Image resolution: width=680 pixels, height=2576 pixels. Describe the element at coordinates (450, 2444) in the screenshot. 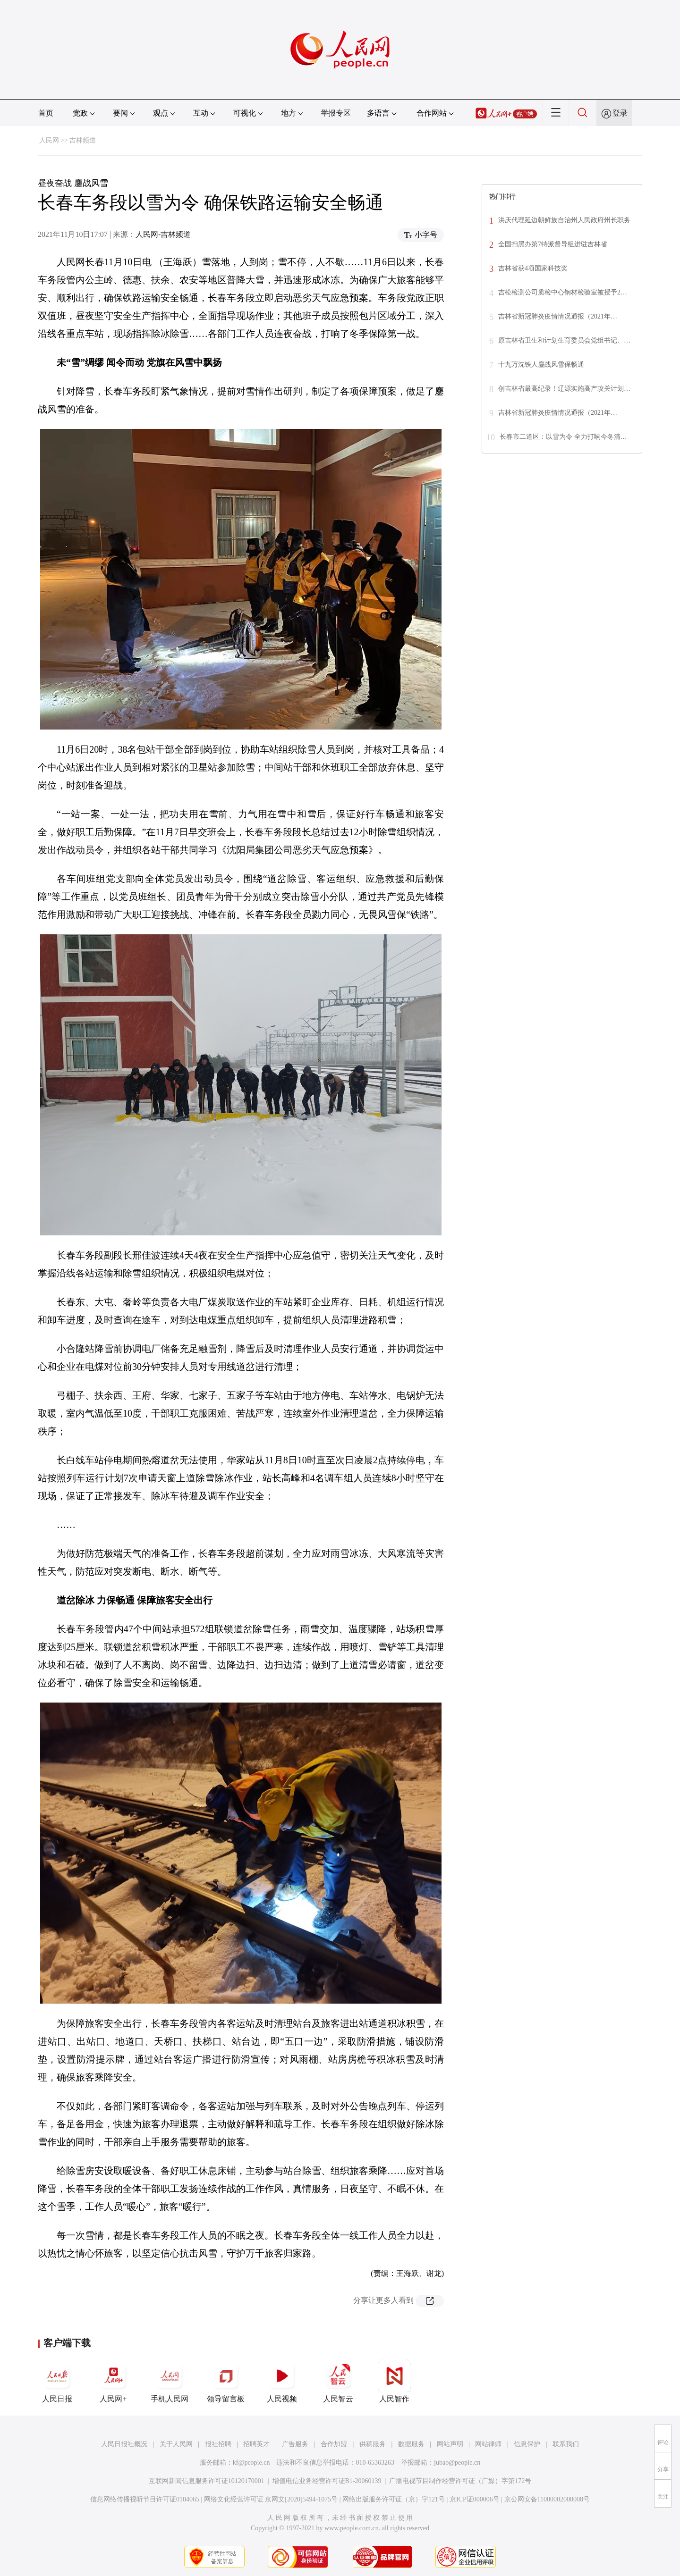

I see `网站声明` at that location.